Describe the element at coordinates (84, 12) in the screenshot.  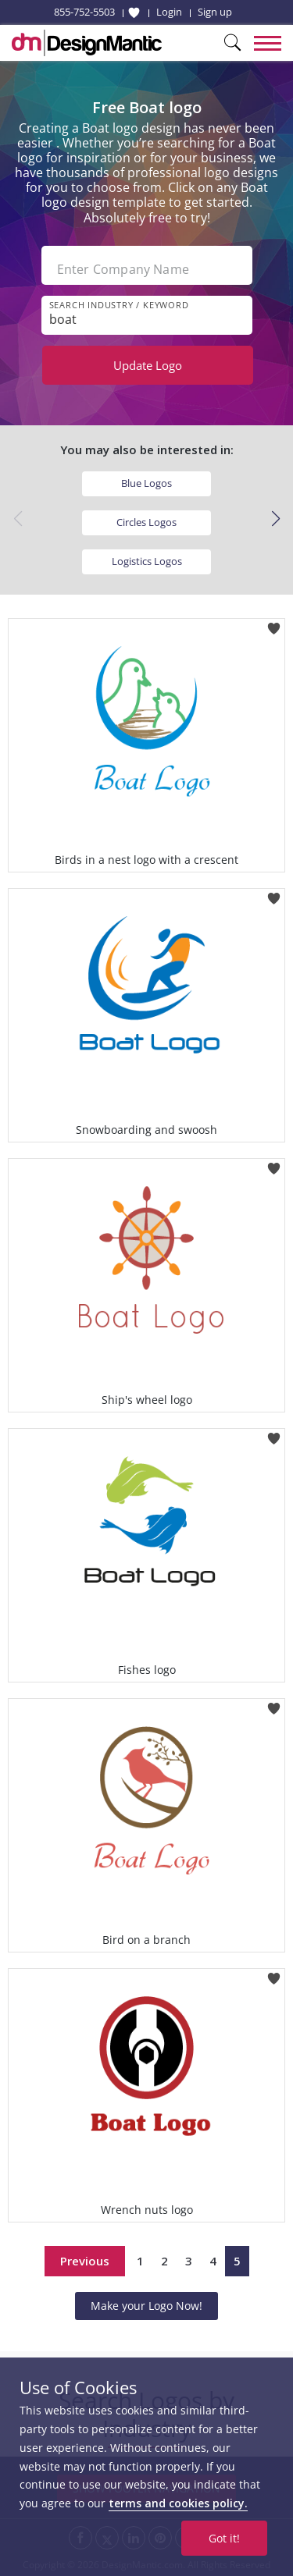
I see `855-752-5503` at that location.